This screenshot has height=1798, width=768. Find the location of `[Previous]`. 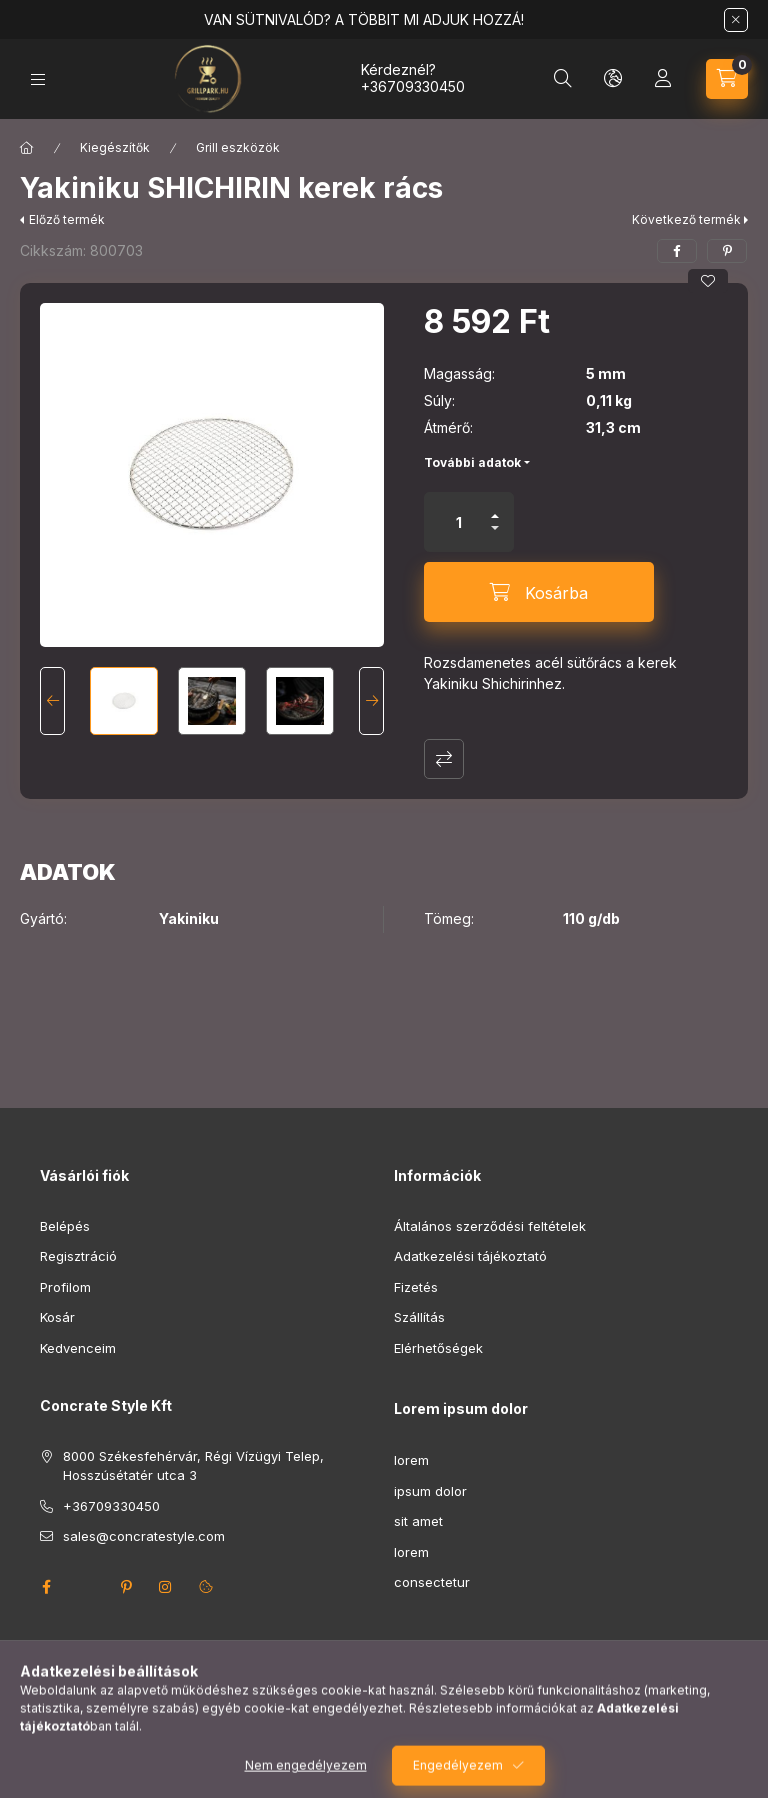

[Previous] is located at coordinates (52, 701).